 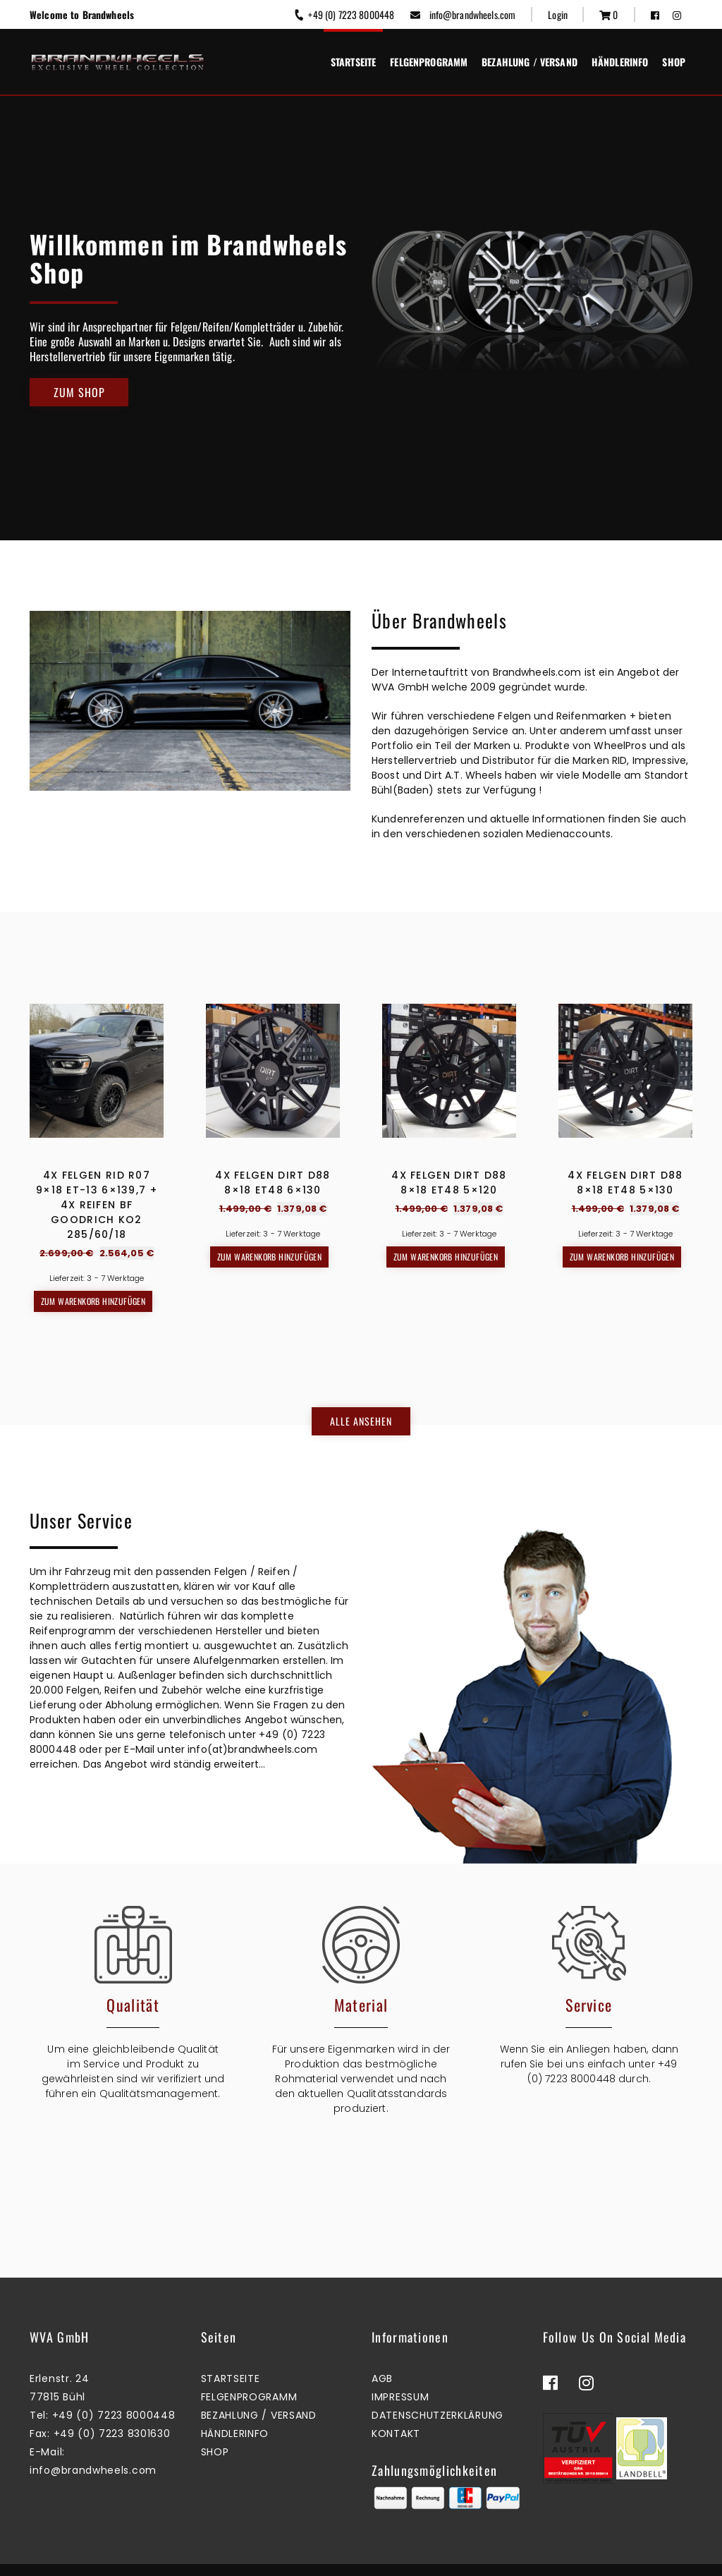 What do you see at coordinates (428, 61) in the screenshot?
I see `Felgenprogramm` at bounding box center [428, 61].